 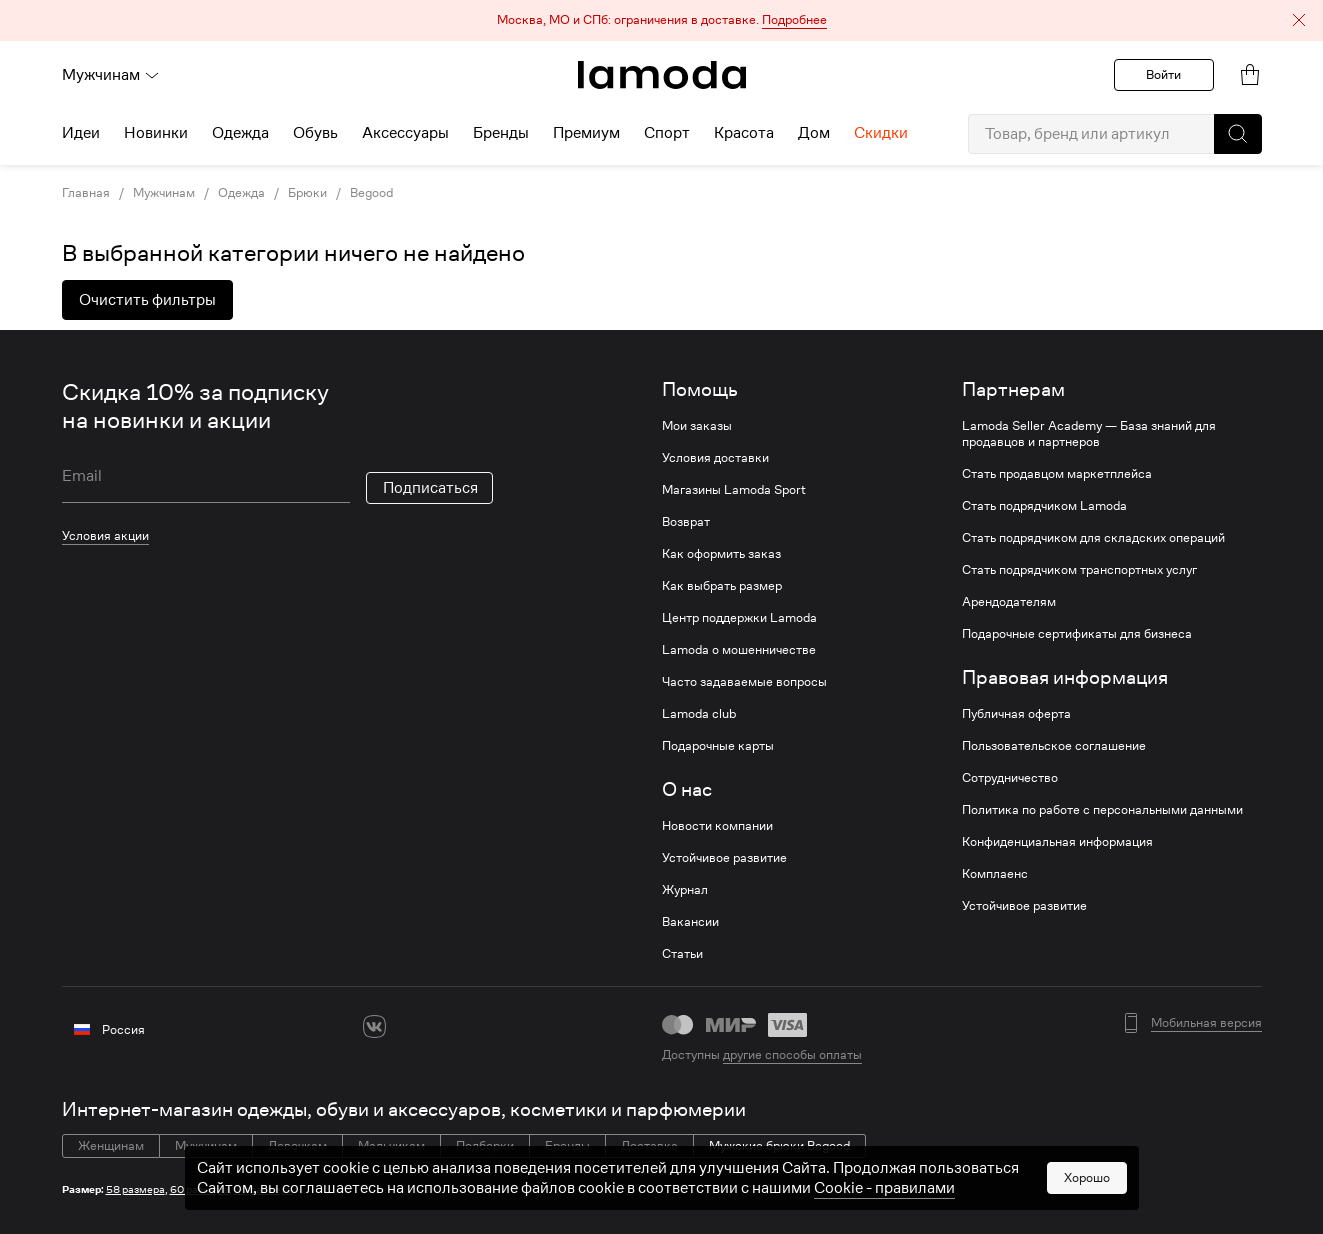 I want to click on Мобильная версия [button], so click(x=1206, y=1023).